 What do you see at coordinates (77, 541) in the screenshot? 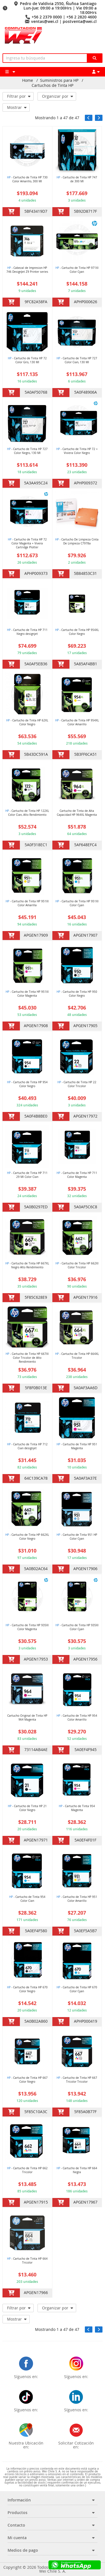
I see `- Cartucho De Limpieza Cinta De Limpieza C7978a` at bounding box center [77, 541].